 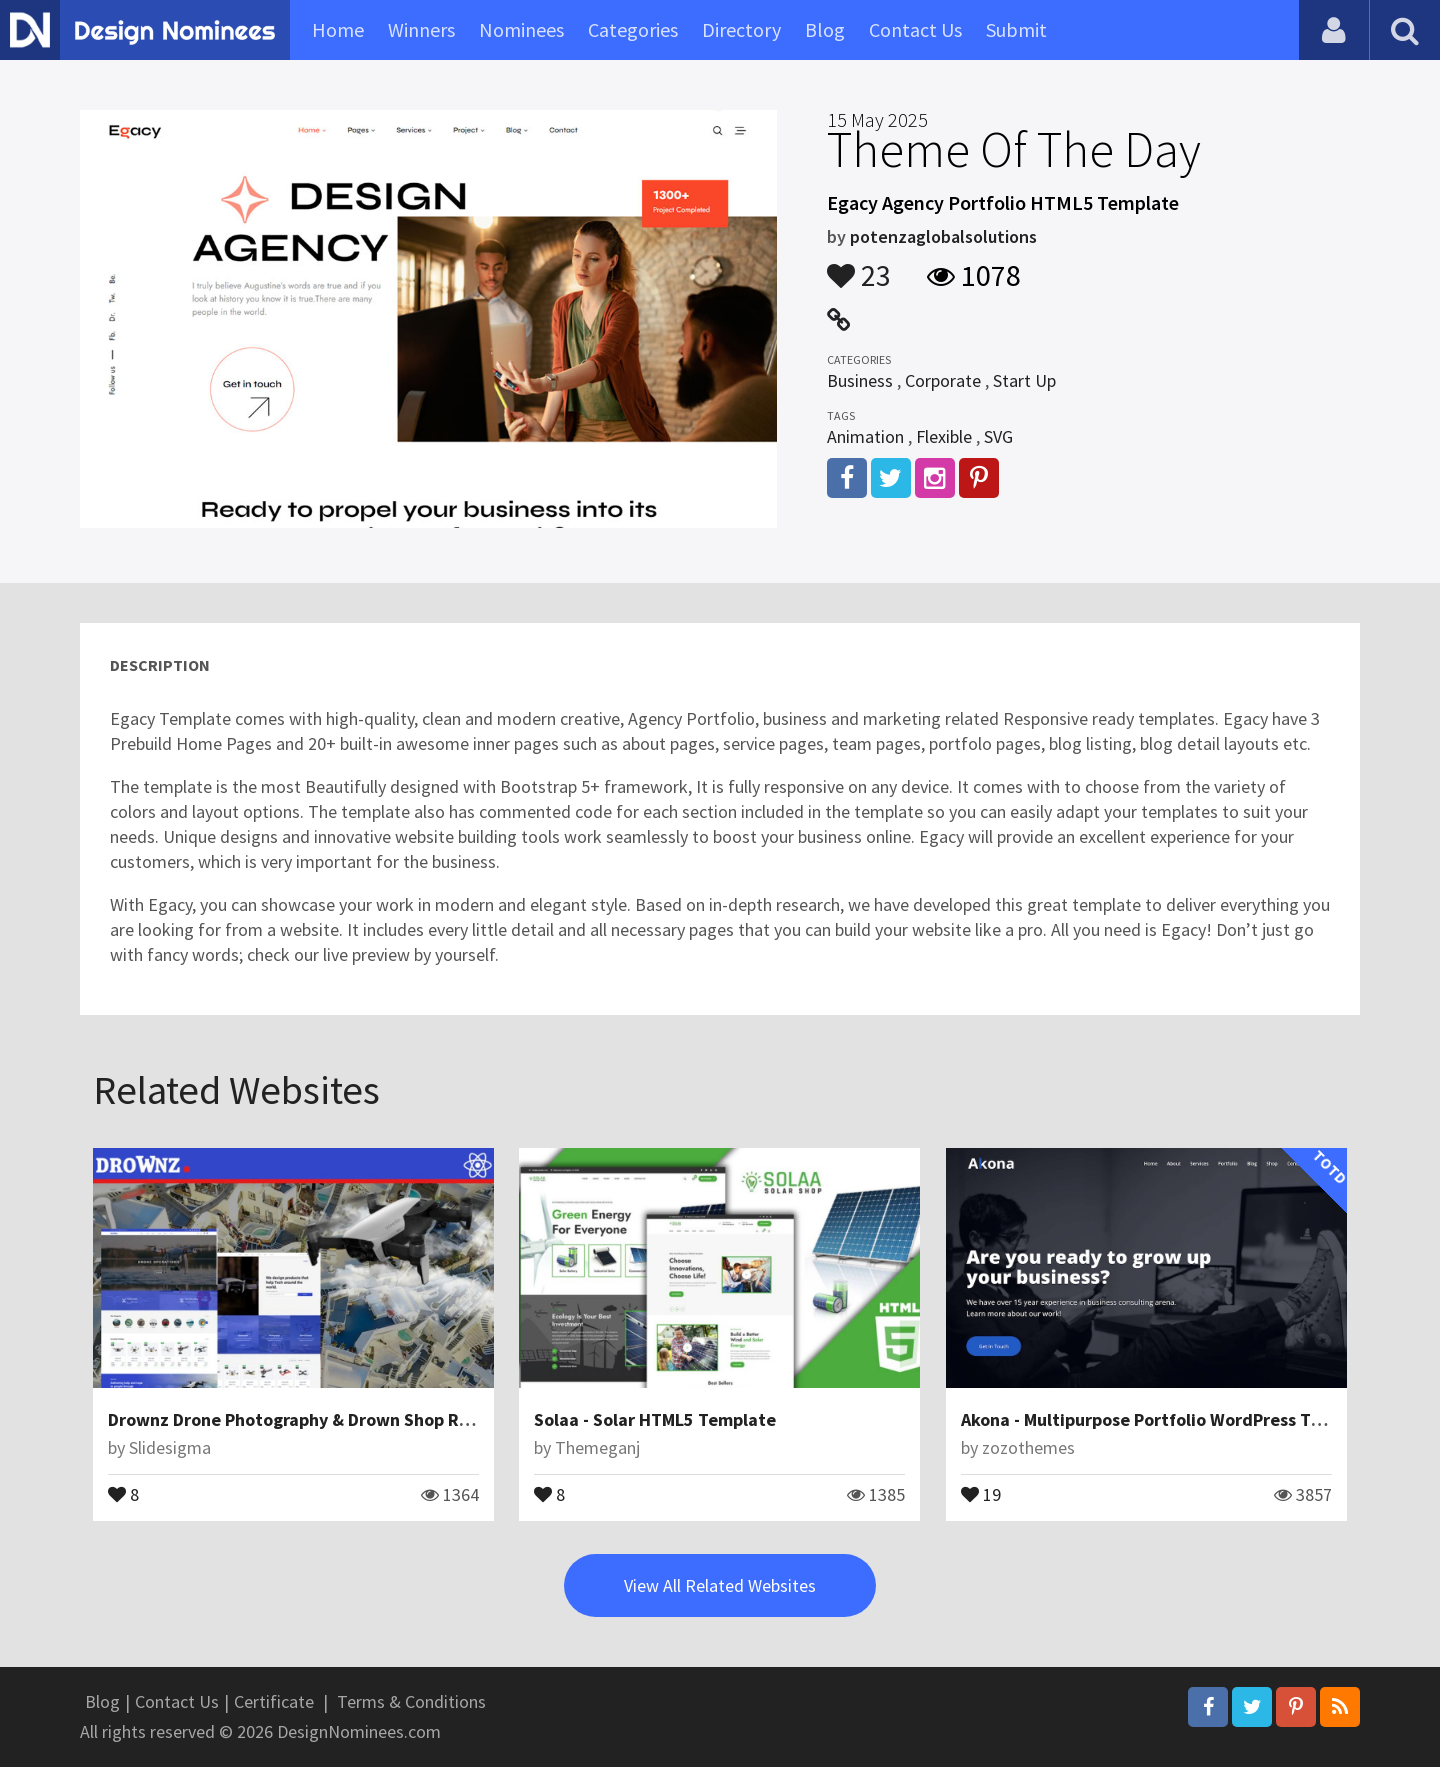 What do you see at coordinates (860, 380) in the screenshot?
I see `Business` at bounding box center [860, 380].